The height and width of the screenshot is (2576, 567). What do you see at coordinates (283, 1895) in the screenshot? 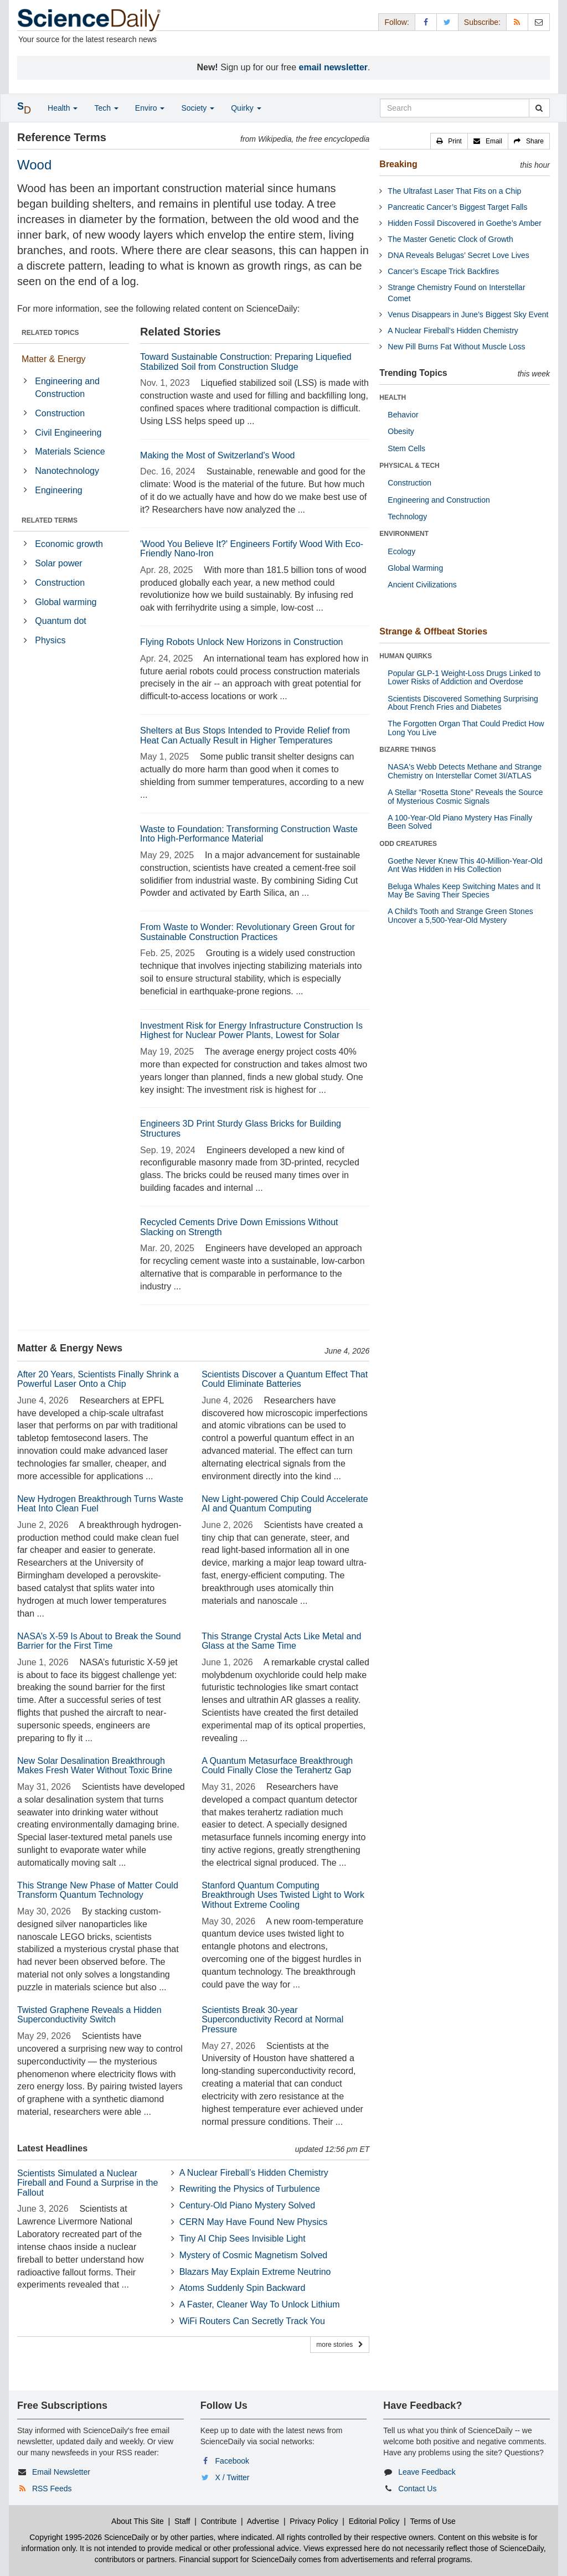
I see `Stanford Quantum Computing Breakthrough Uses Twisted Light to Work Without Extreme Cooling` at bounding box center [283, 1895].